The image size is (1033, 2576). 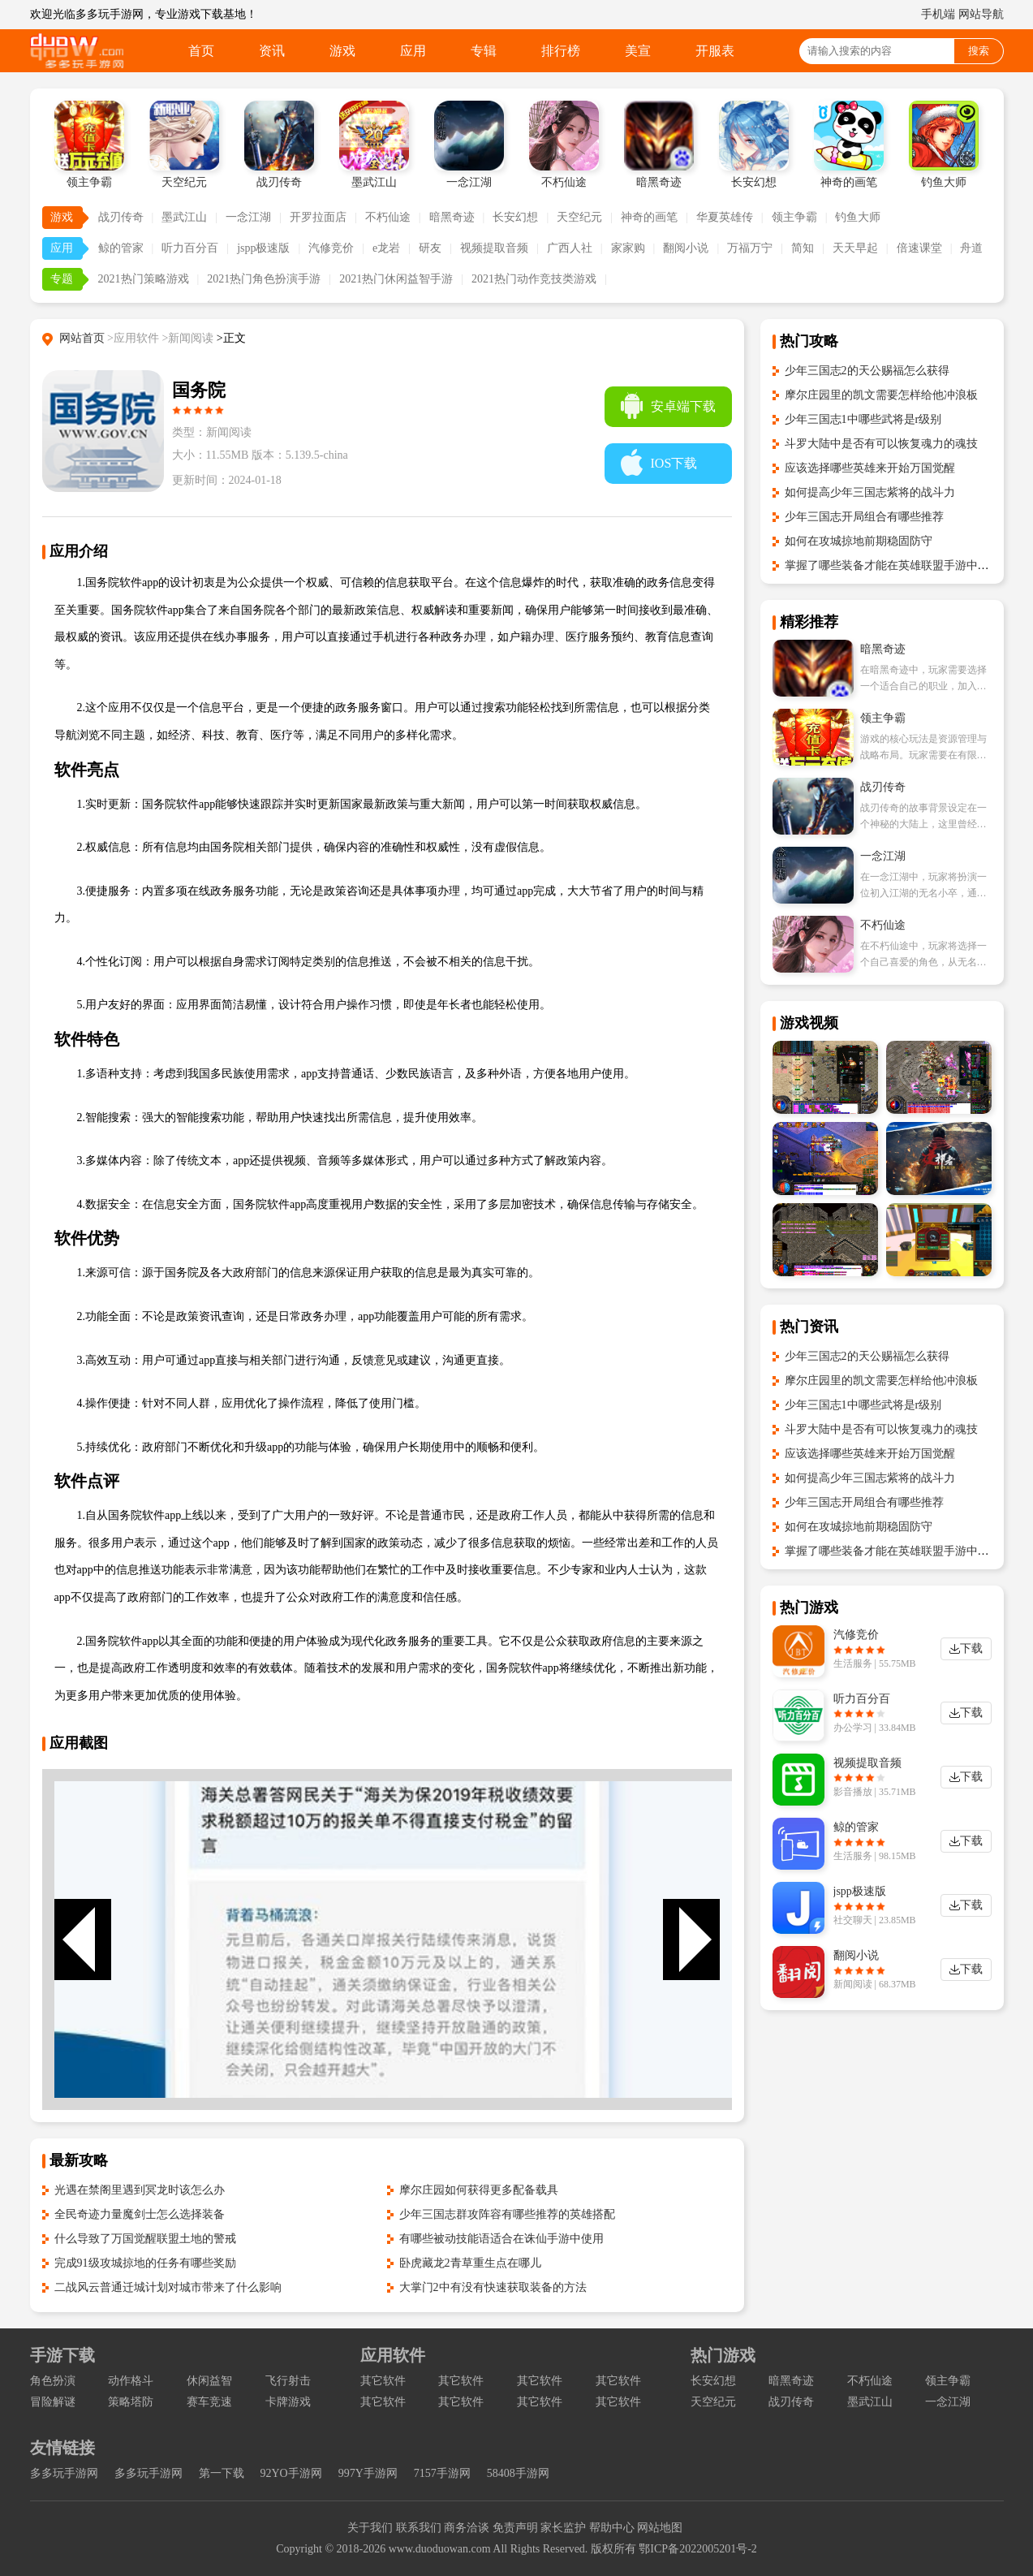 I want to click on 倍速课堂, so click(x=919, y=248).